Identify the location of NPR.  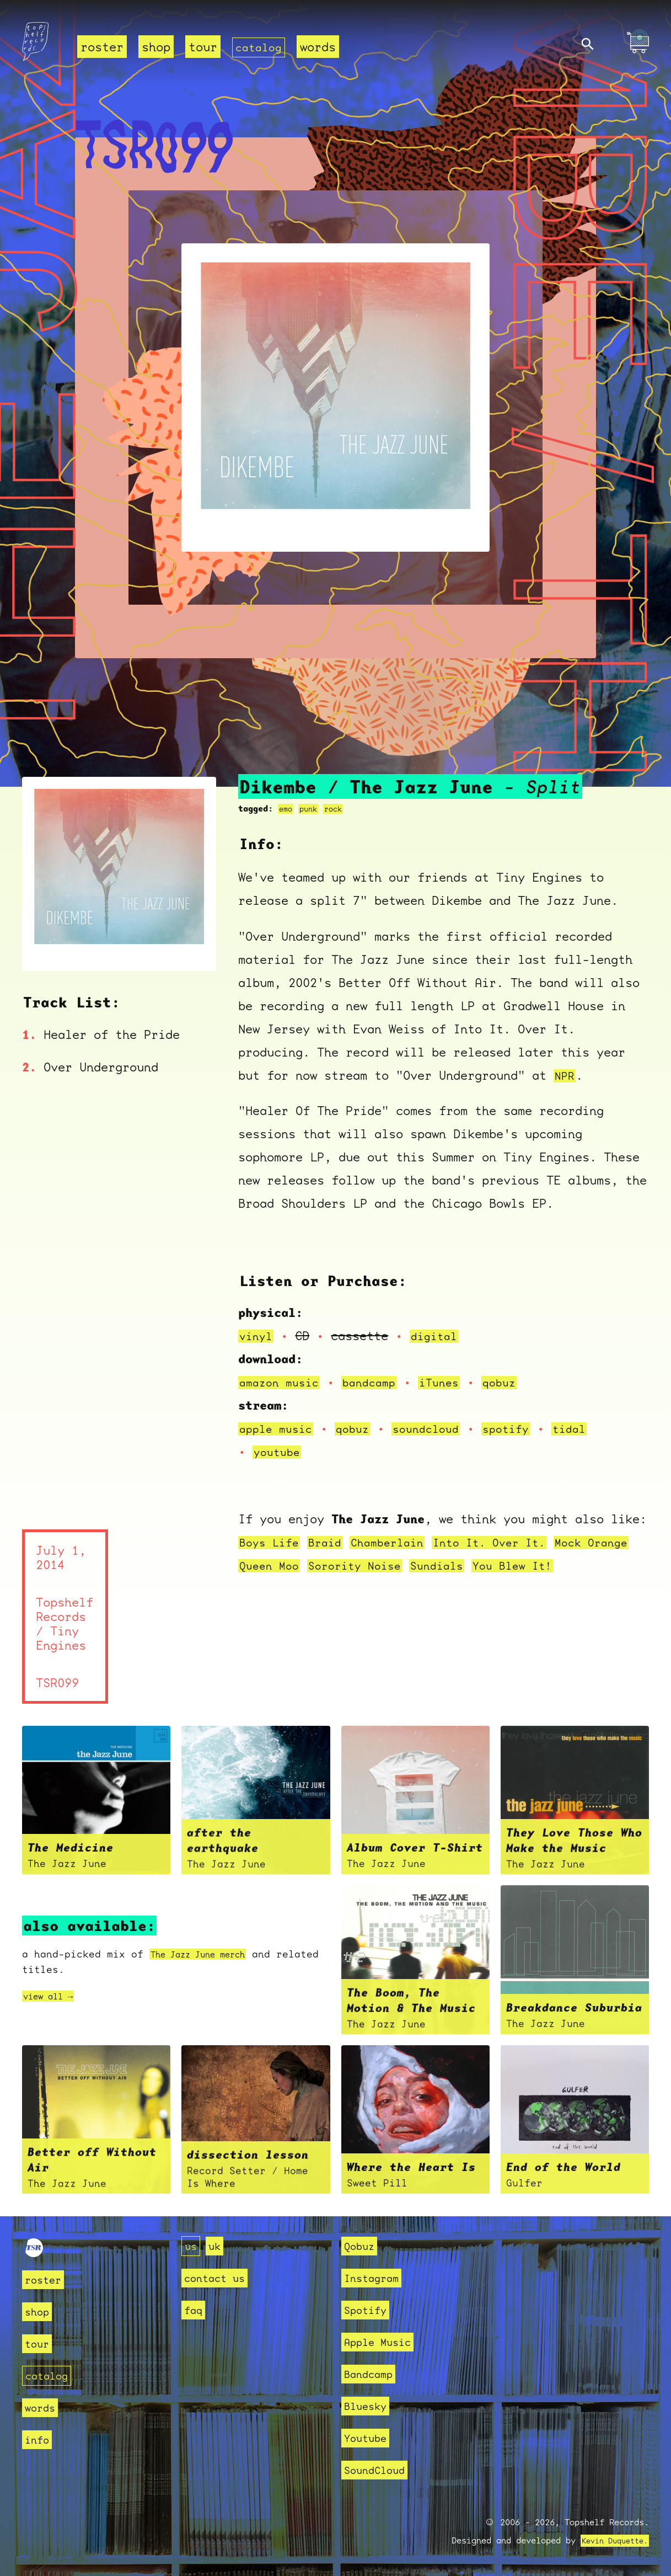
(565, 1076).